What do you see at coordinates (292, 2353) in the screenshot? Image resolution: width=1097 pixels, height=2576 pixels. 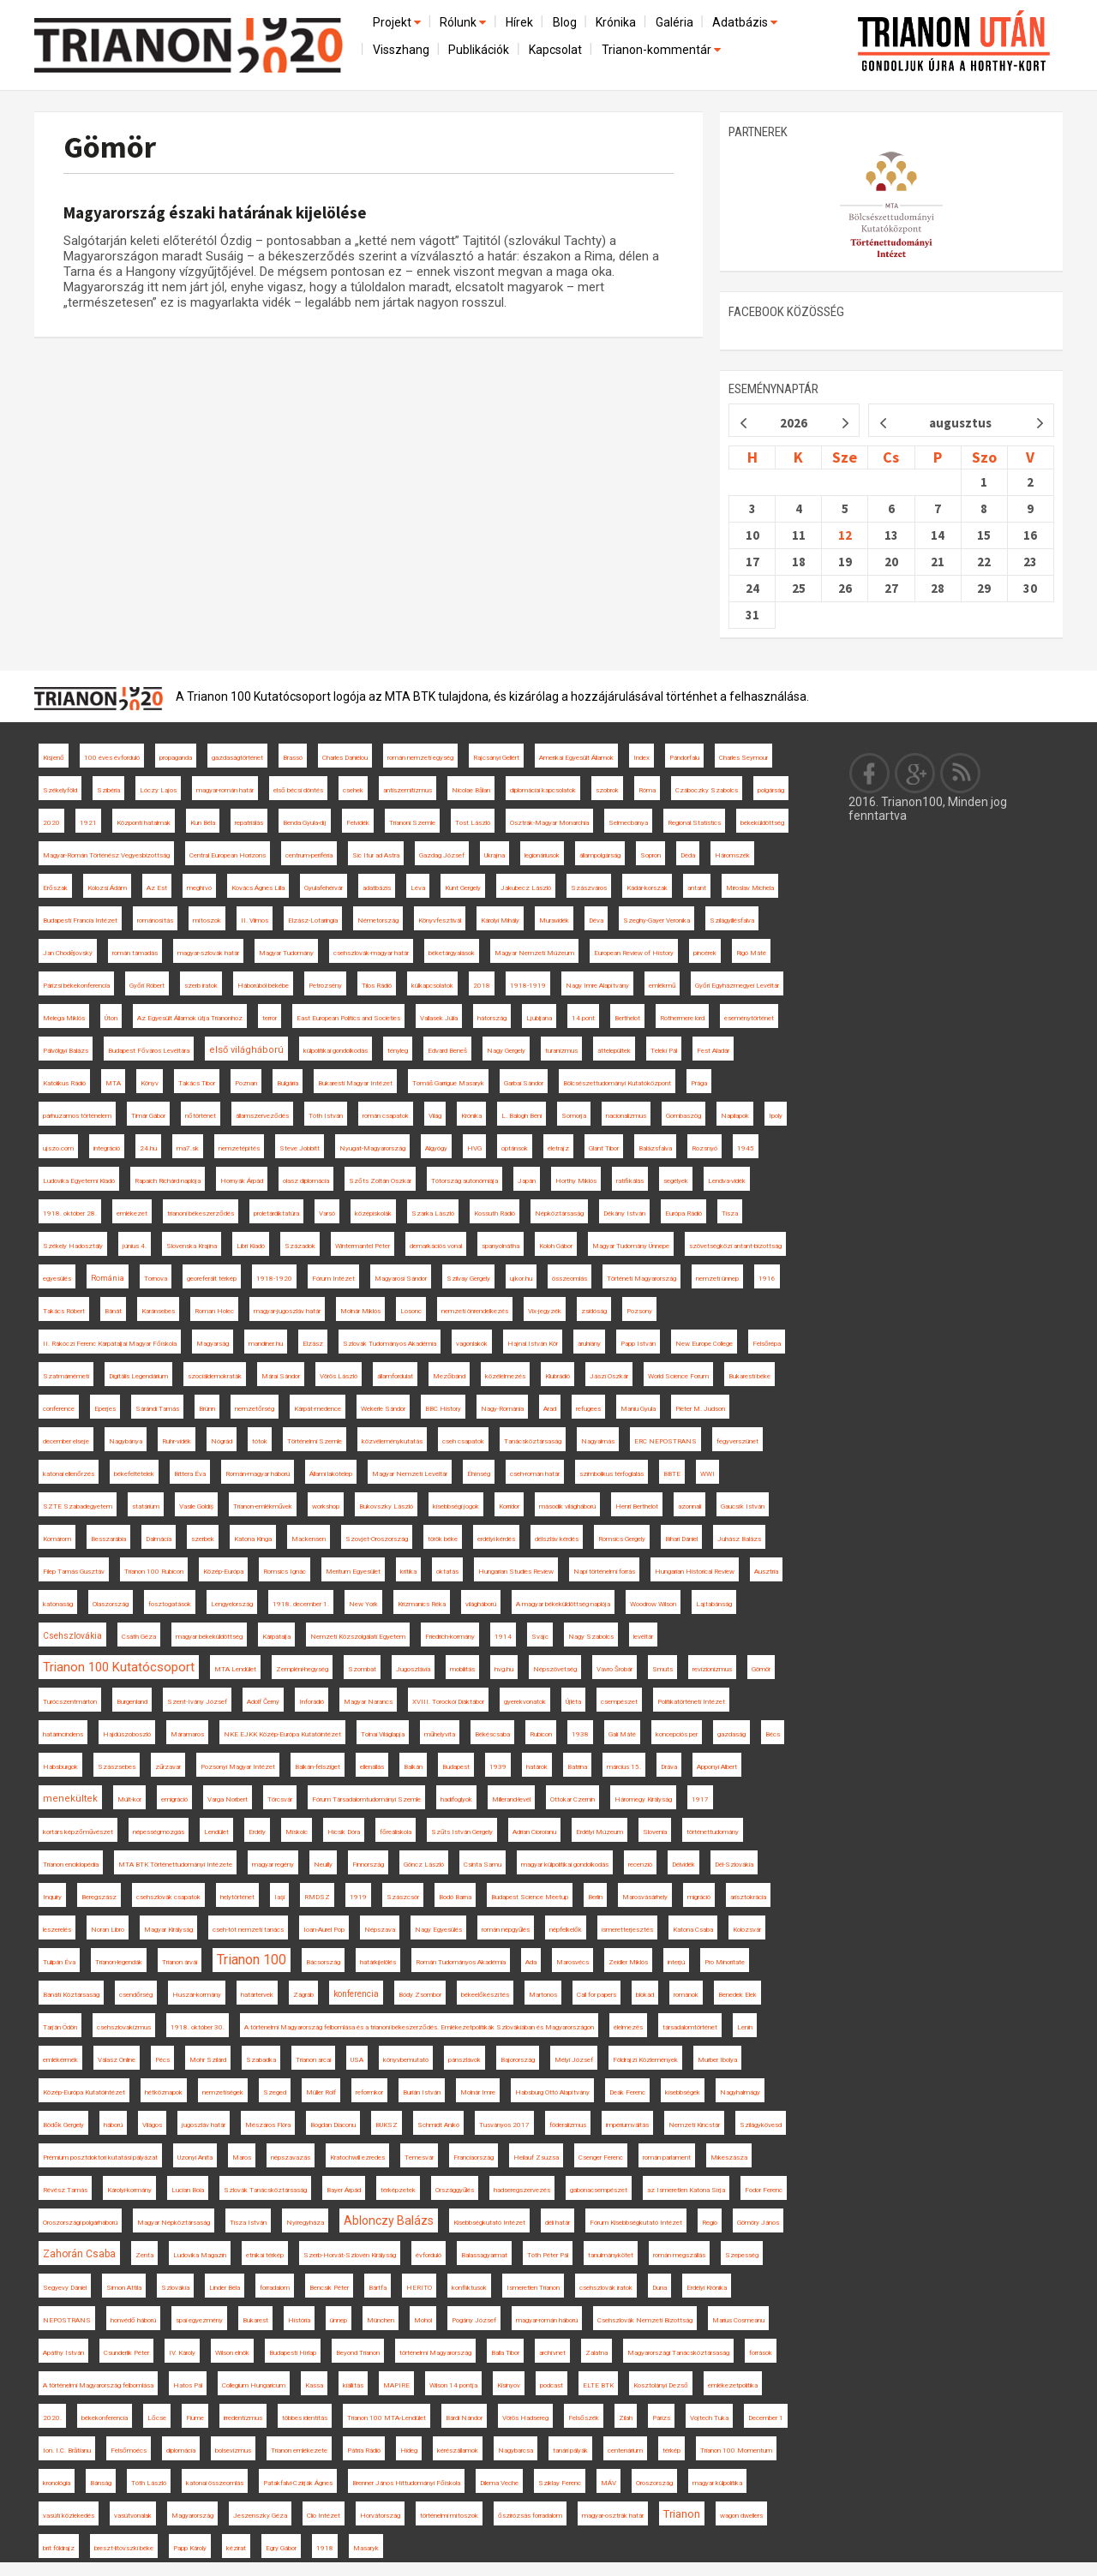 I see `Budapesti Hírlap` at bounding box center [292, 2353].